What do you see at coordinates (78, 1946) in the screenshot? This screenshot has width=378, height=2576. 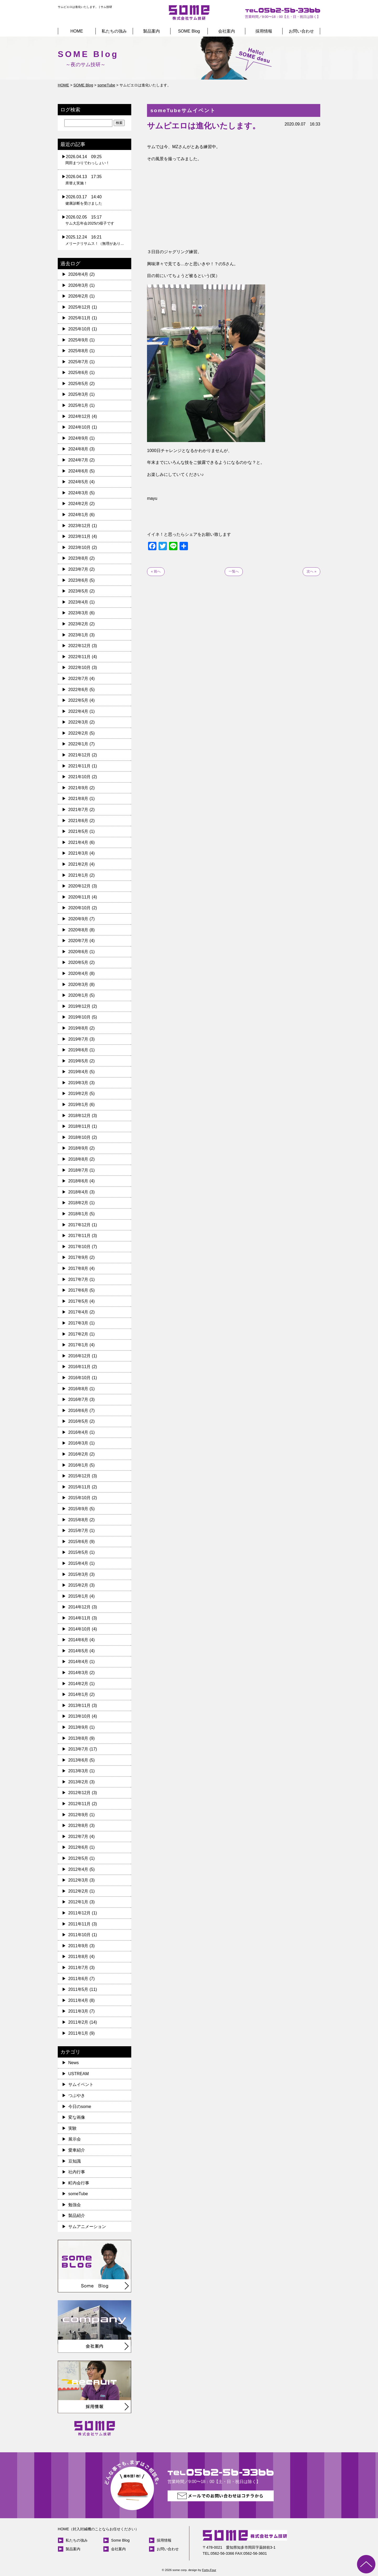 I see `2011年9月` at bounding box center [78, 1946].